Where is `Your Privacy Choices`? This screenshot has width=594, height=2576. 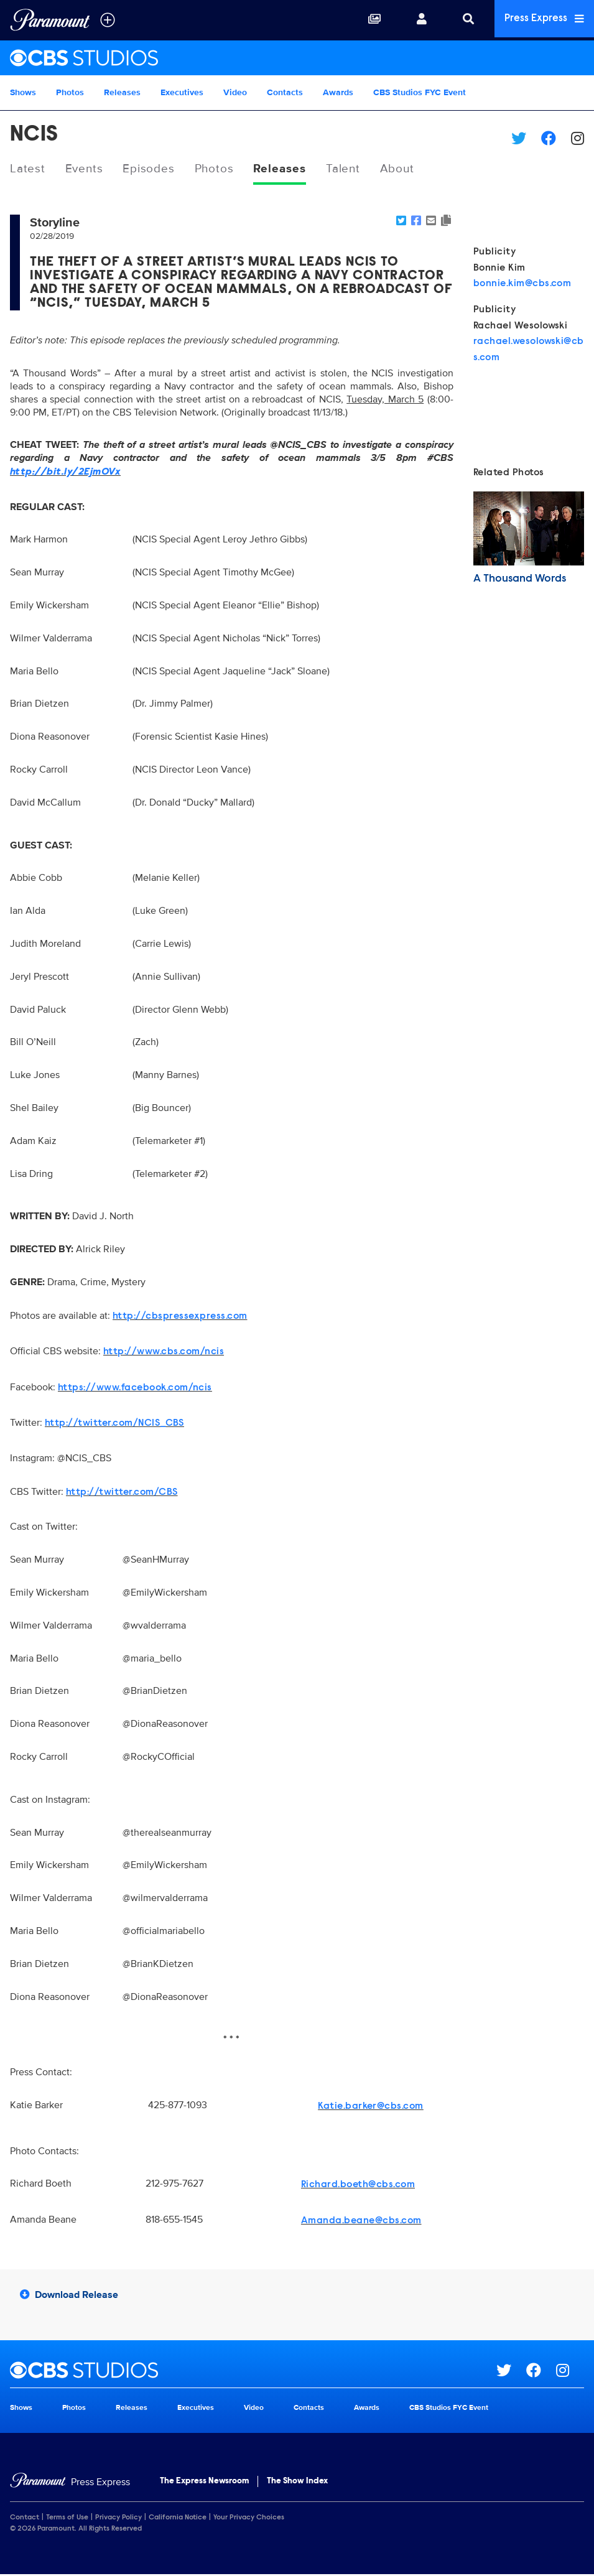 Your Privacy Choices is located at coordinates (248, 2519).